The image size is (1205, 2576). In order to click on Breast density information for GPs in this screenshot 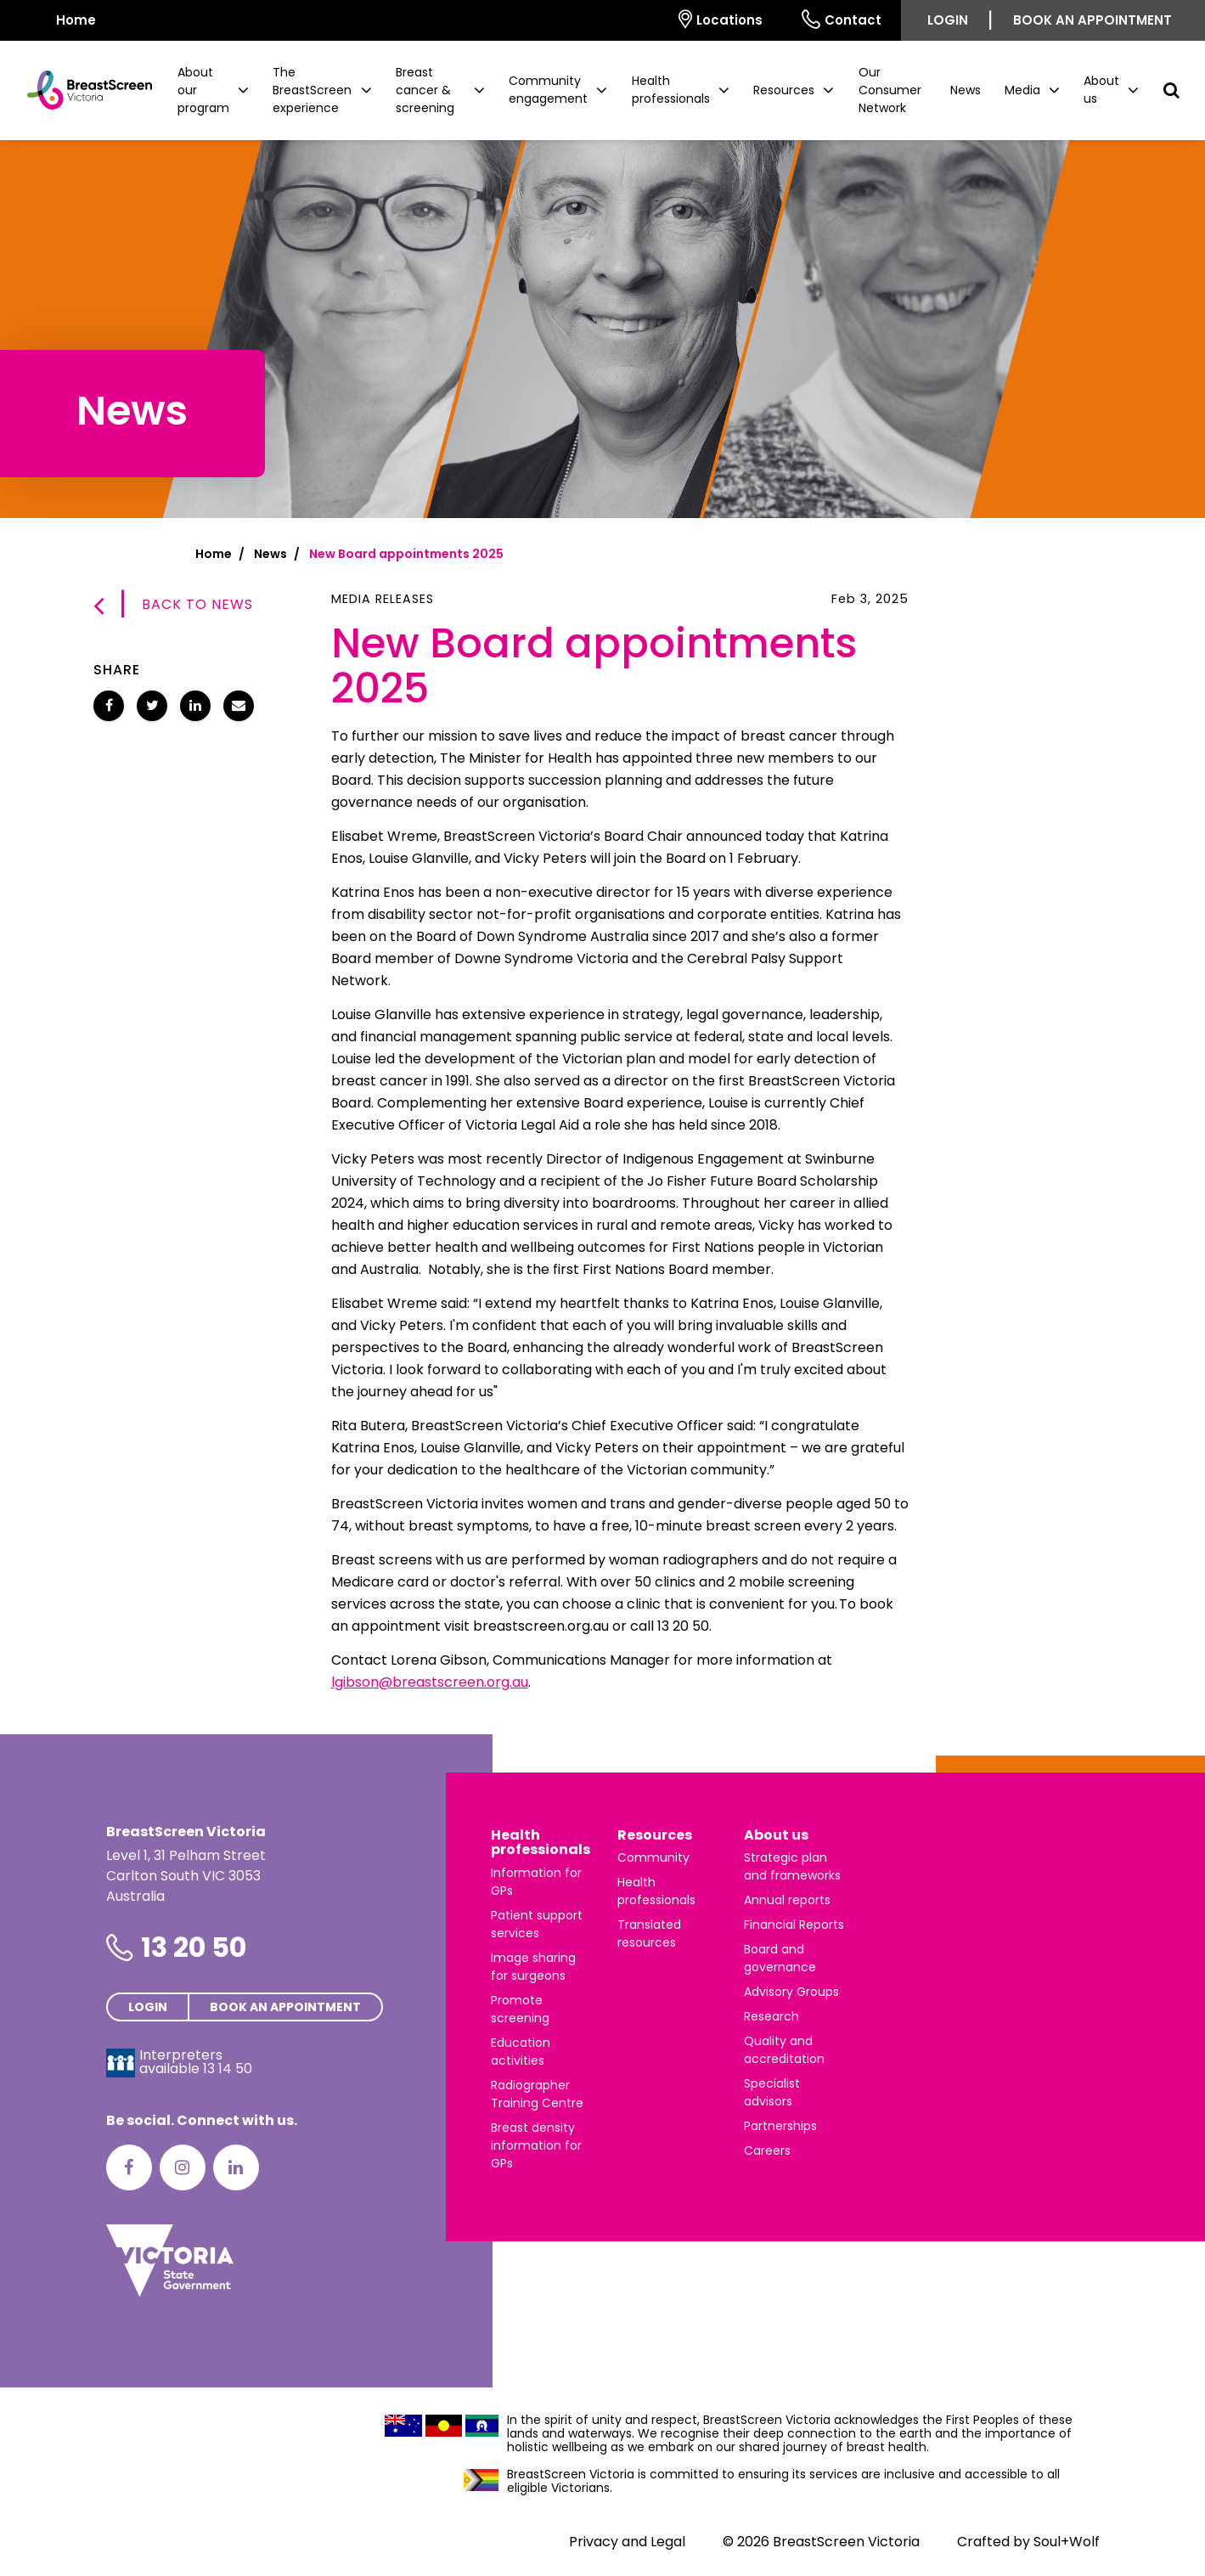, I will do `click(536, 2145)`.